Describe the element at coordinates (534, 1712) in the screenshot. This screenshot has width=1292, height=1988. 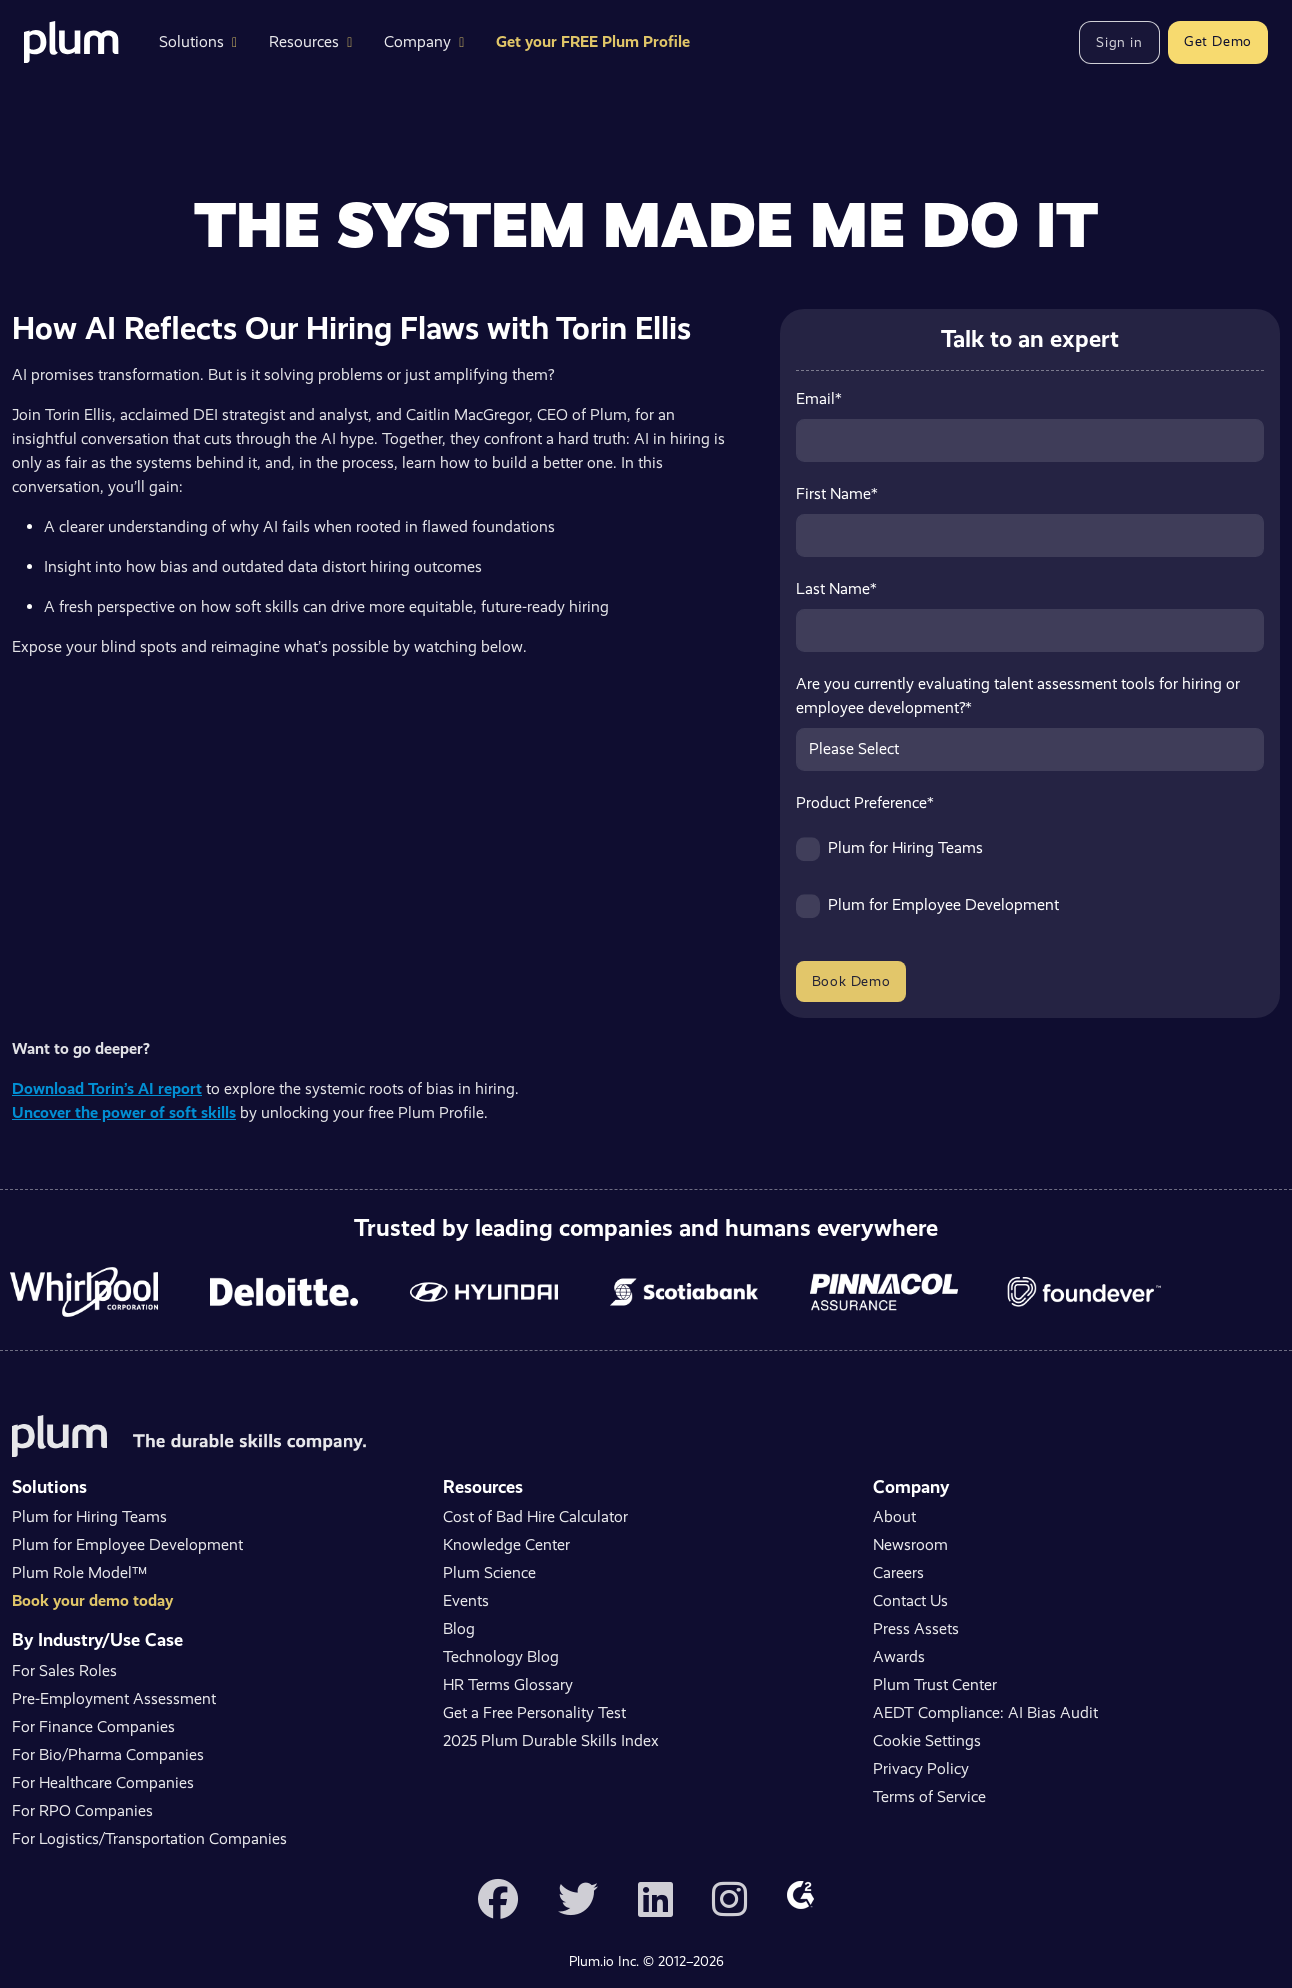
I see `Get a Free Personality Test` at that location.